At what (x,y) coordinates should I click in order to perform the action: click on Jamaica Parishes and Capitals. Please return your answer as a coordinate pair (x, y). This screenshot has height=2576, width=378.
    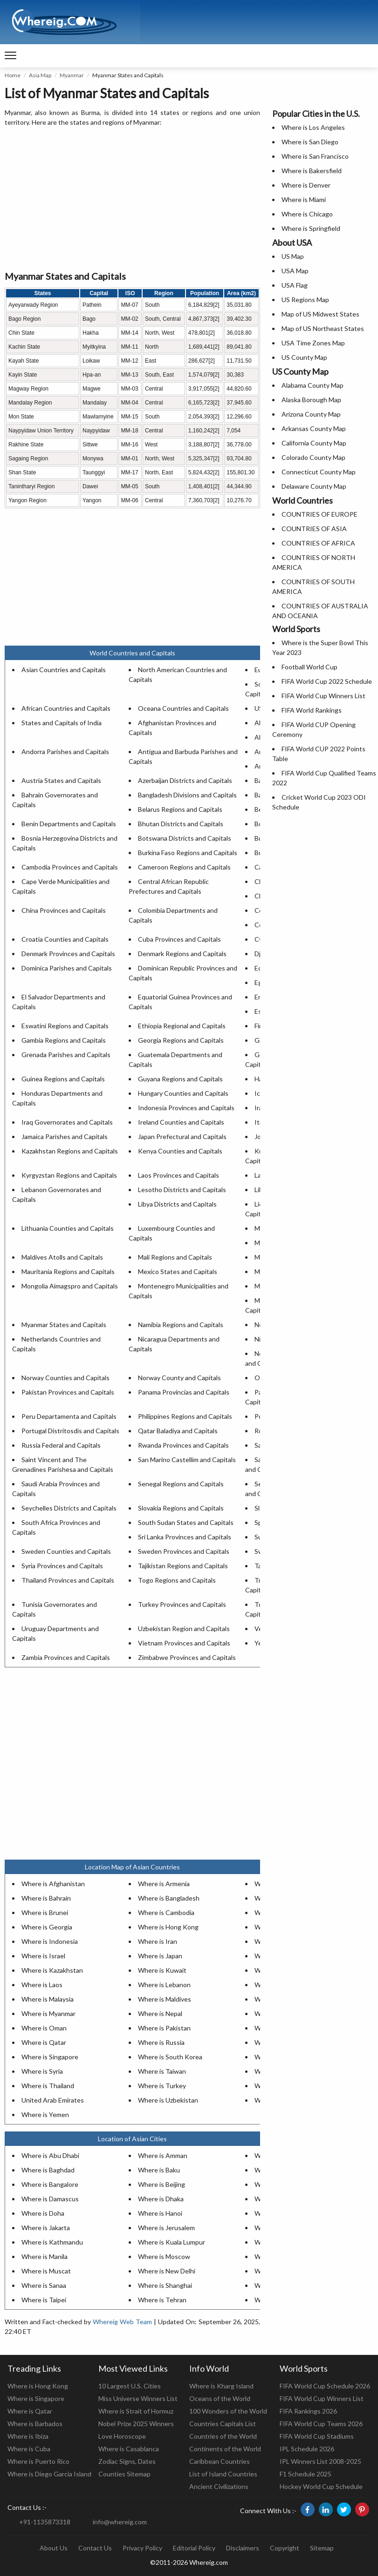
    Looking at the image, I should click on (64, 1136).